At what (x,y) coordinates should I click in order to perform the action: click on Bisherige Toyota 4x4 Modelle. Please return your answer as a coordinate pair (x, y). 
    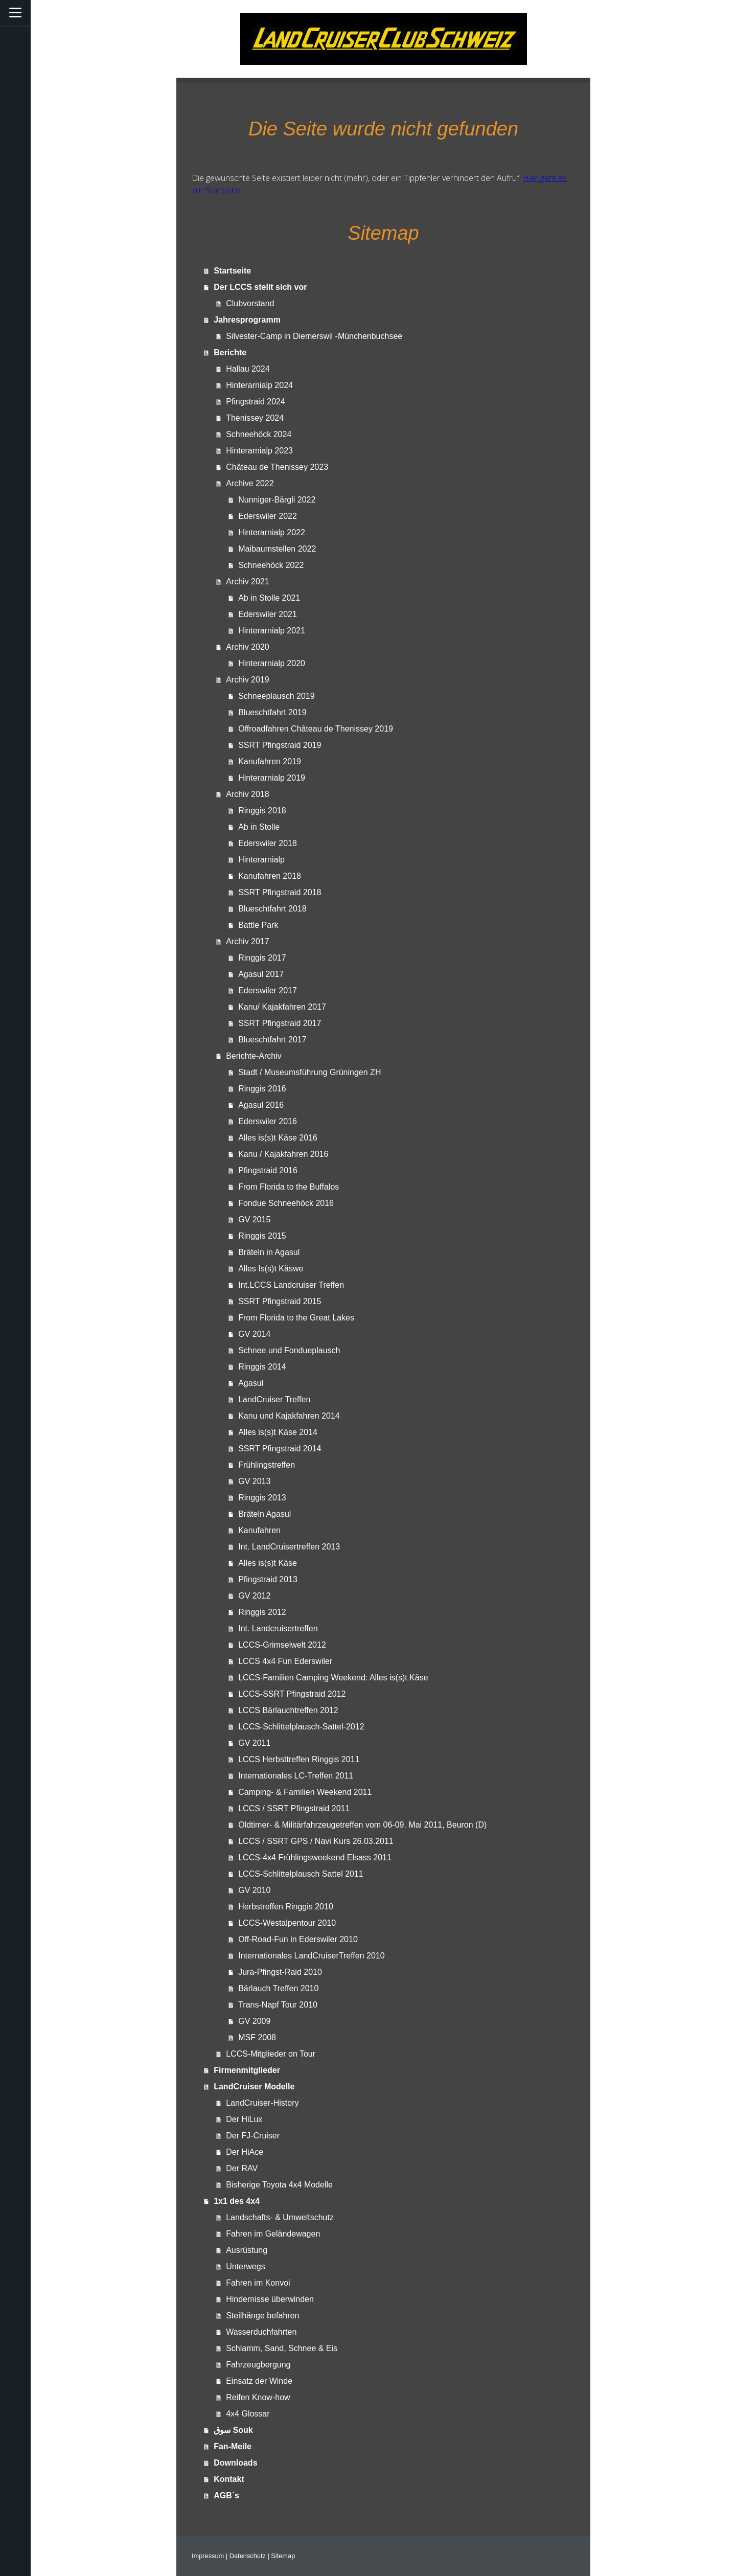
    Looking at the image, I should click on (279, 2184).